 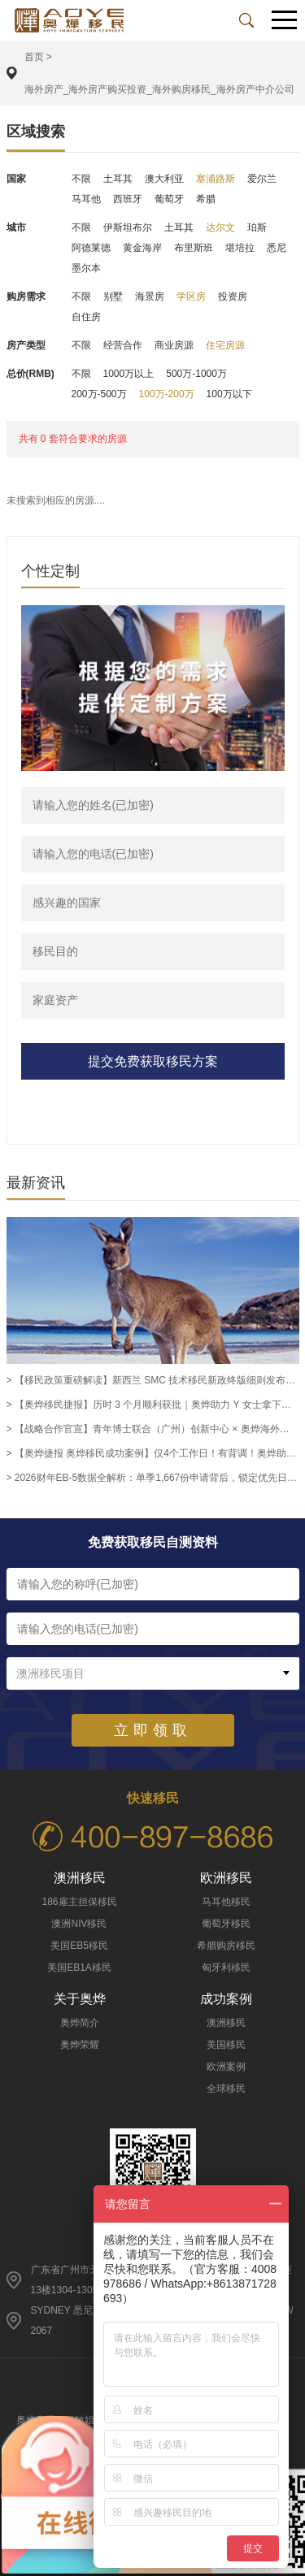 What do you see at coordinates (196, 373) in the screenshot?
I see `500万-1000万` at bounding box center [196, 373].